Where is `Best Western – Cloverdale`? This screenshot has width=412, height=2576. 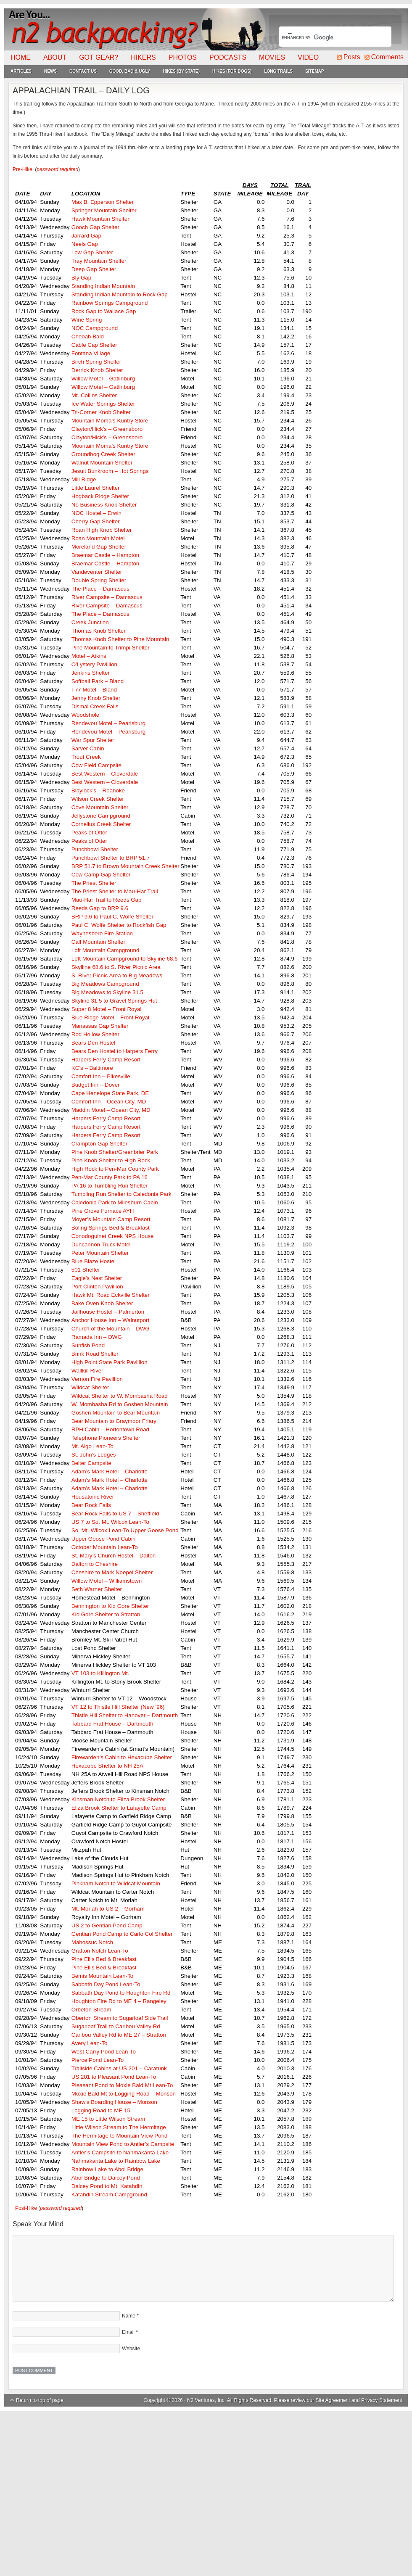 Best Western – Cloverdale is located at coordinates (104, 774).